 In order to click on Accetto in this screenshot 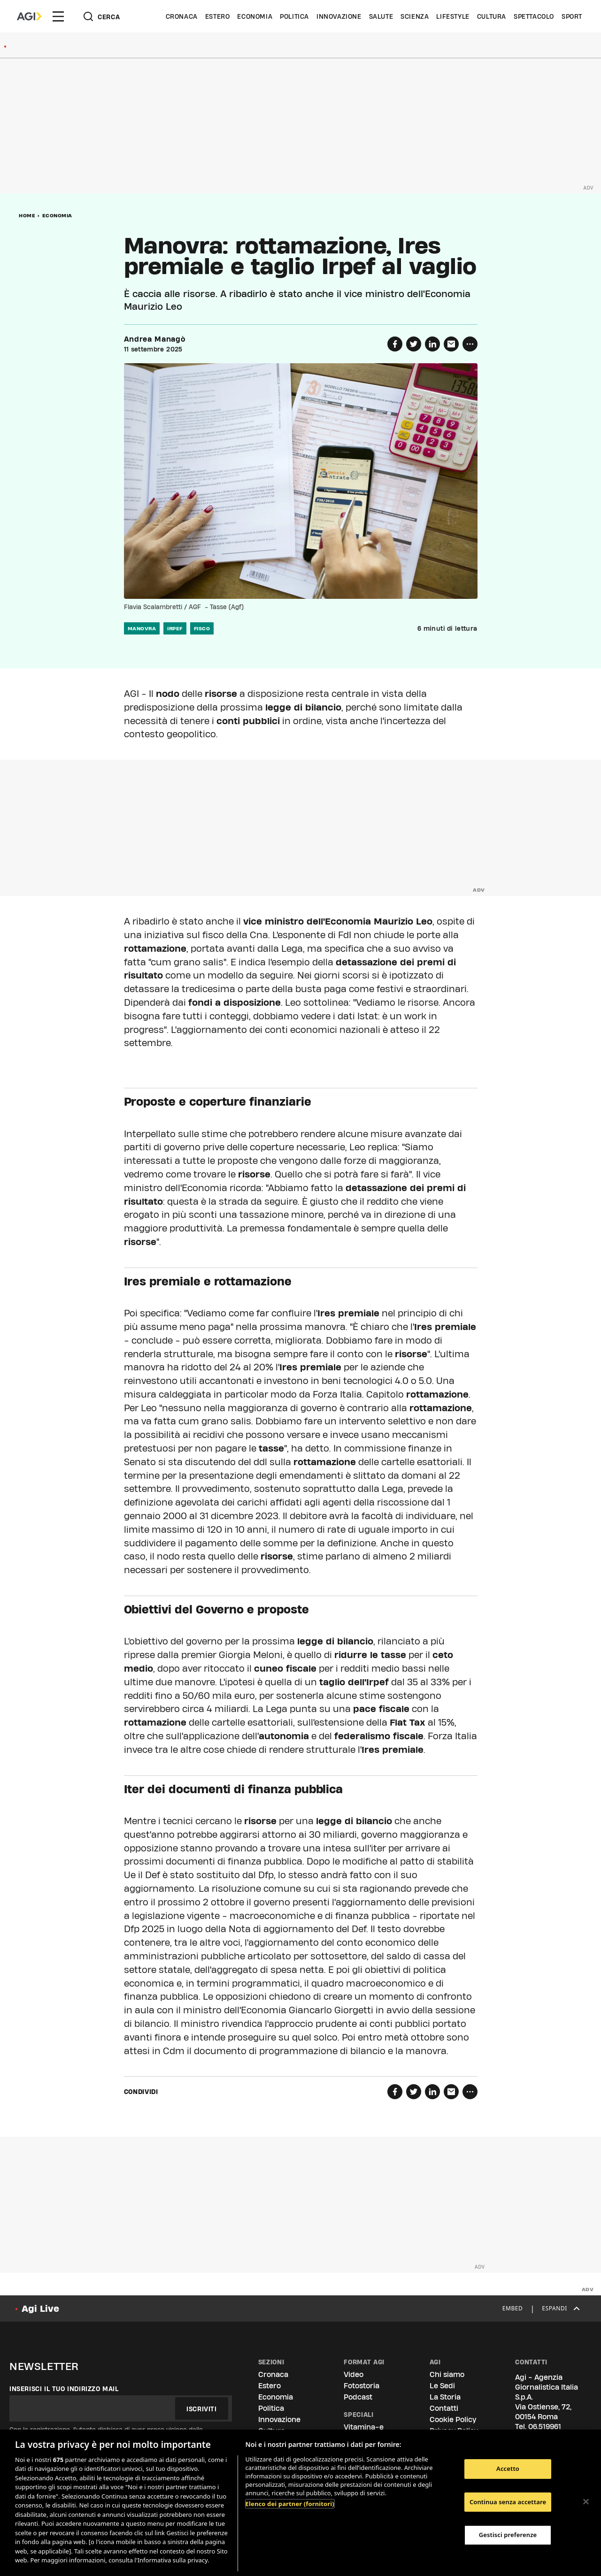, I will do `click(507, 2468)`.